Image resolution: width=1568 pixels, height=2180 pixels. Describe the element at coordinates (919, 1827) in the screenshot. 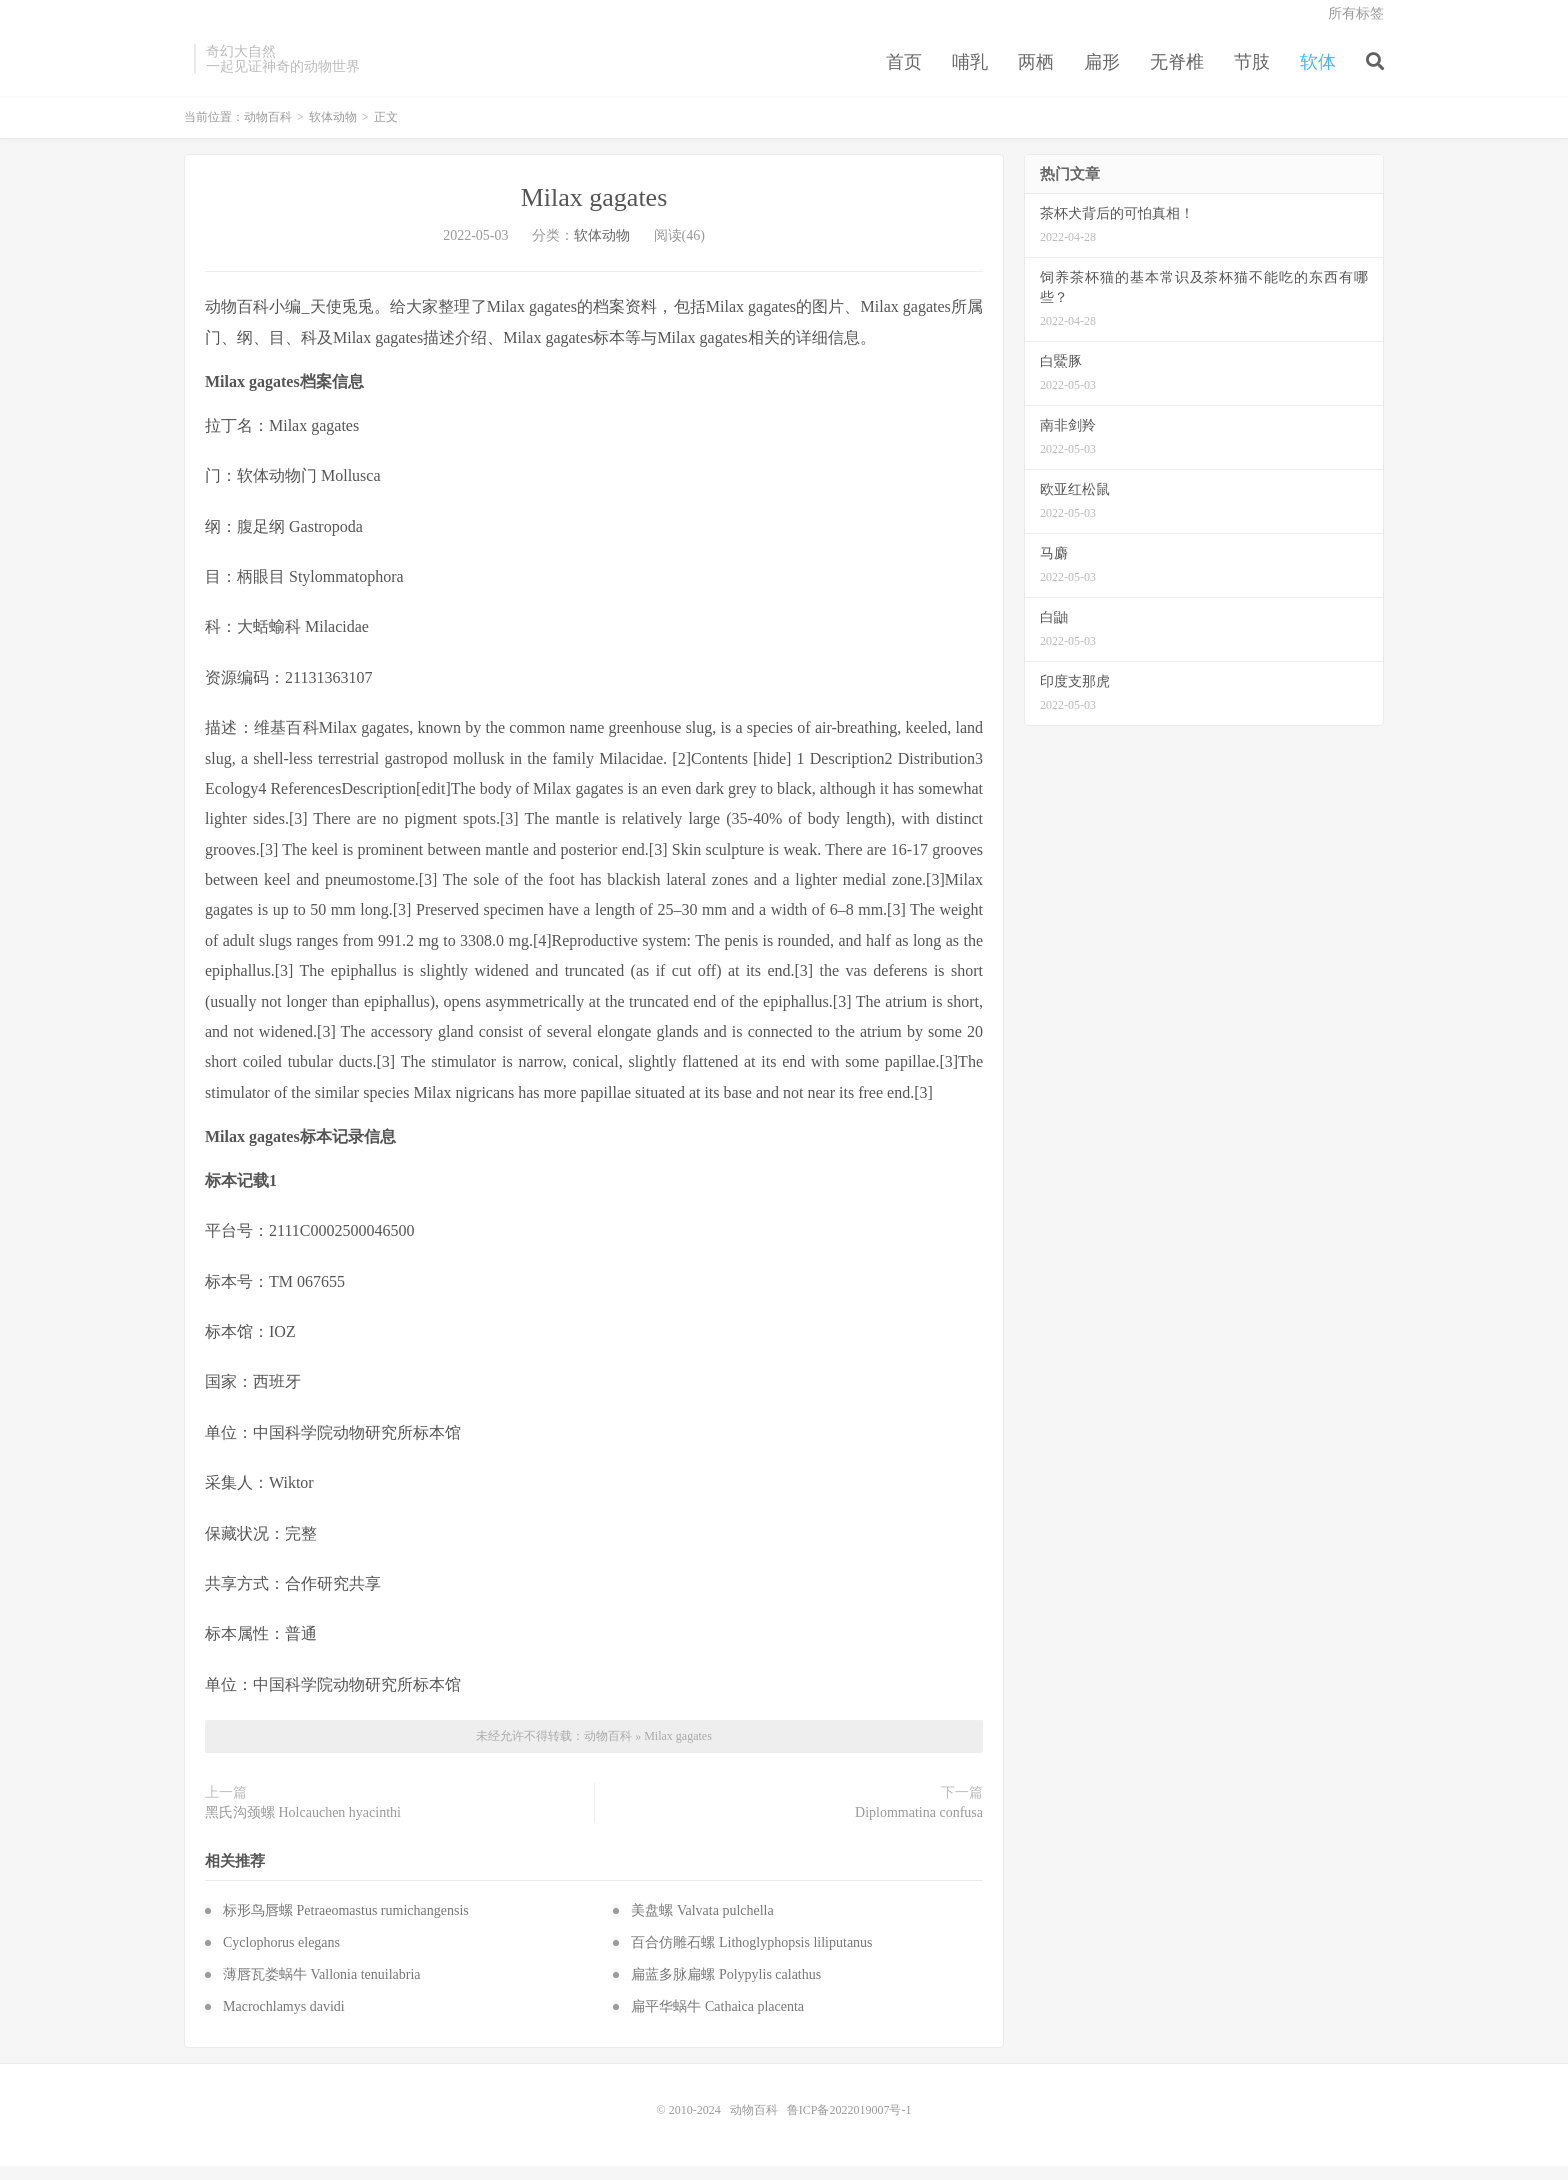

I see `Diplommatina confusa` at that location.